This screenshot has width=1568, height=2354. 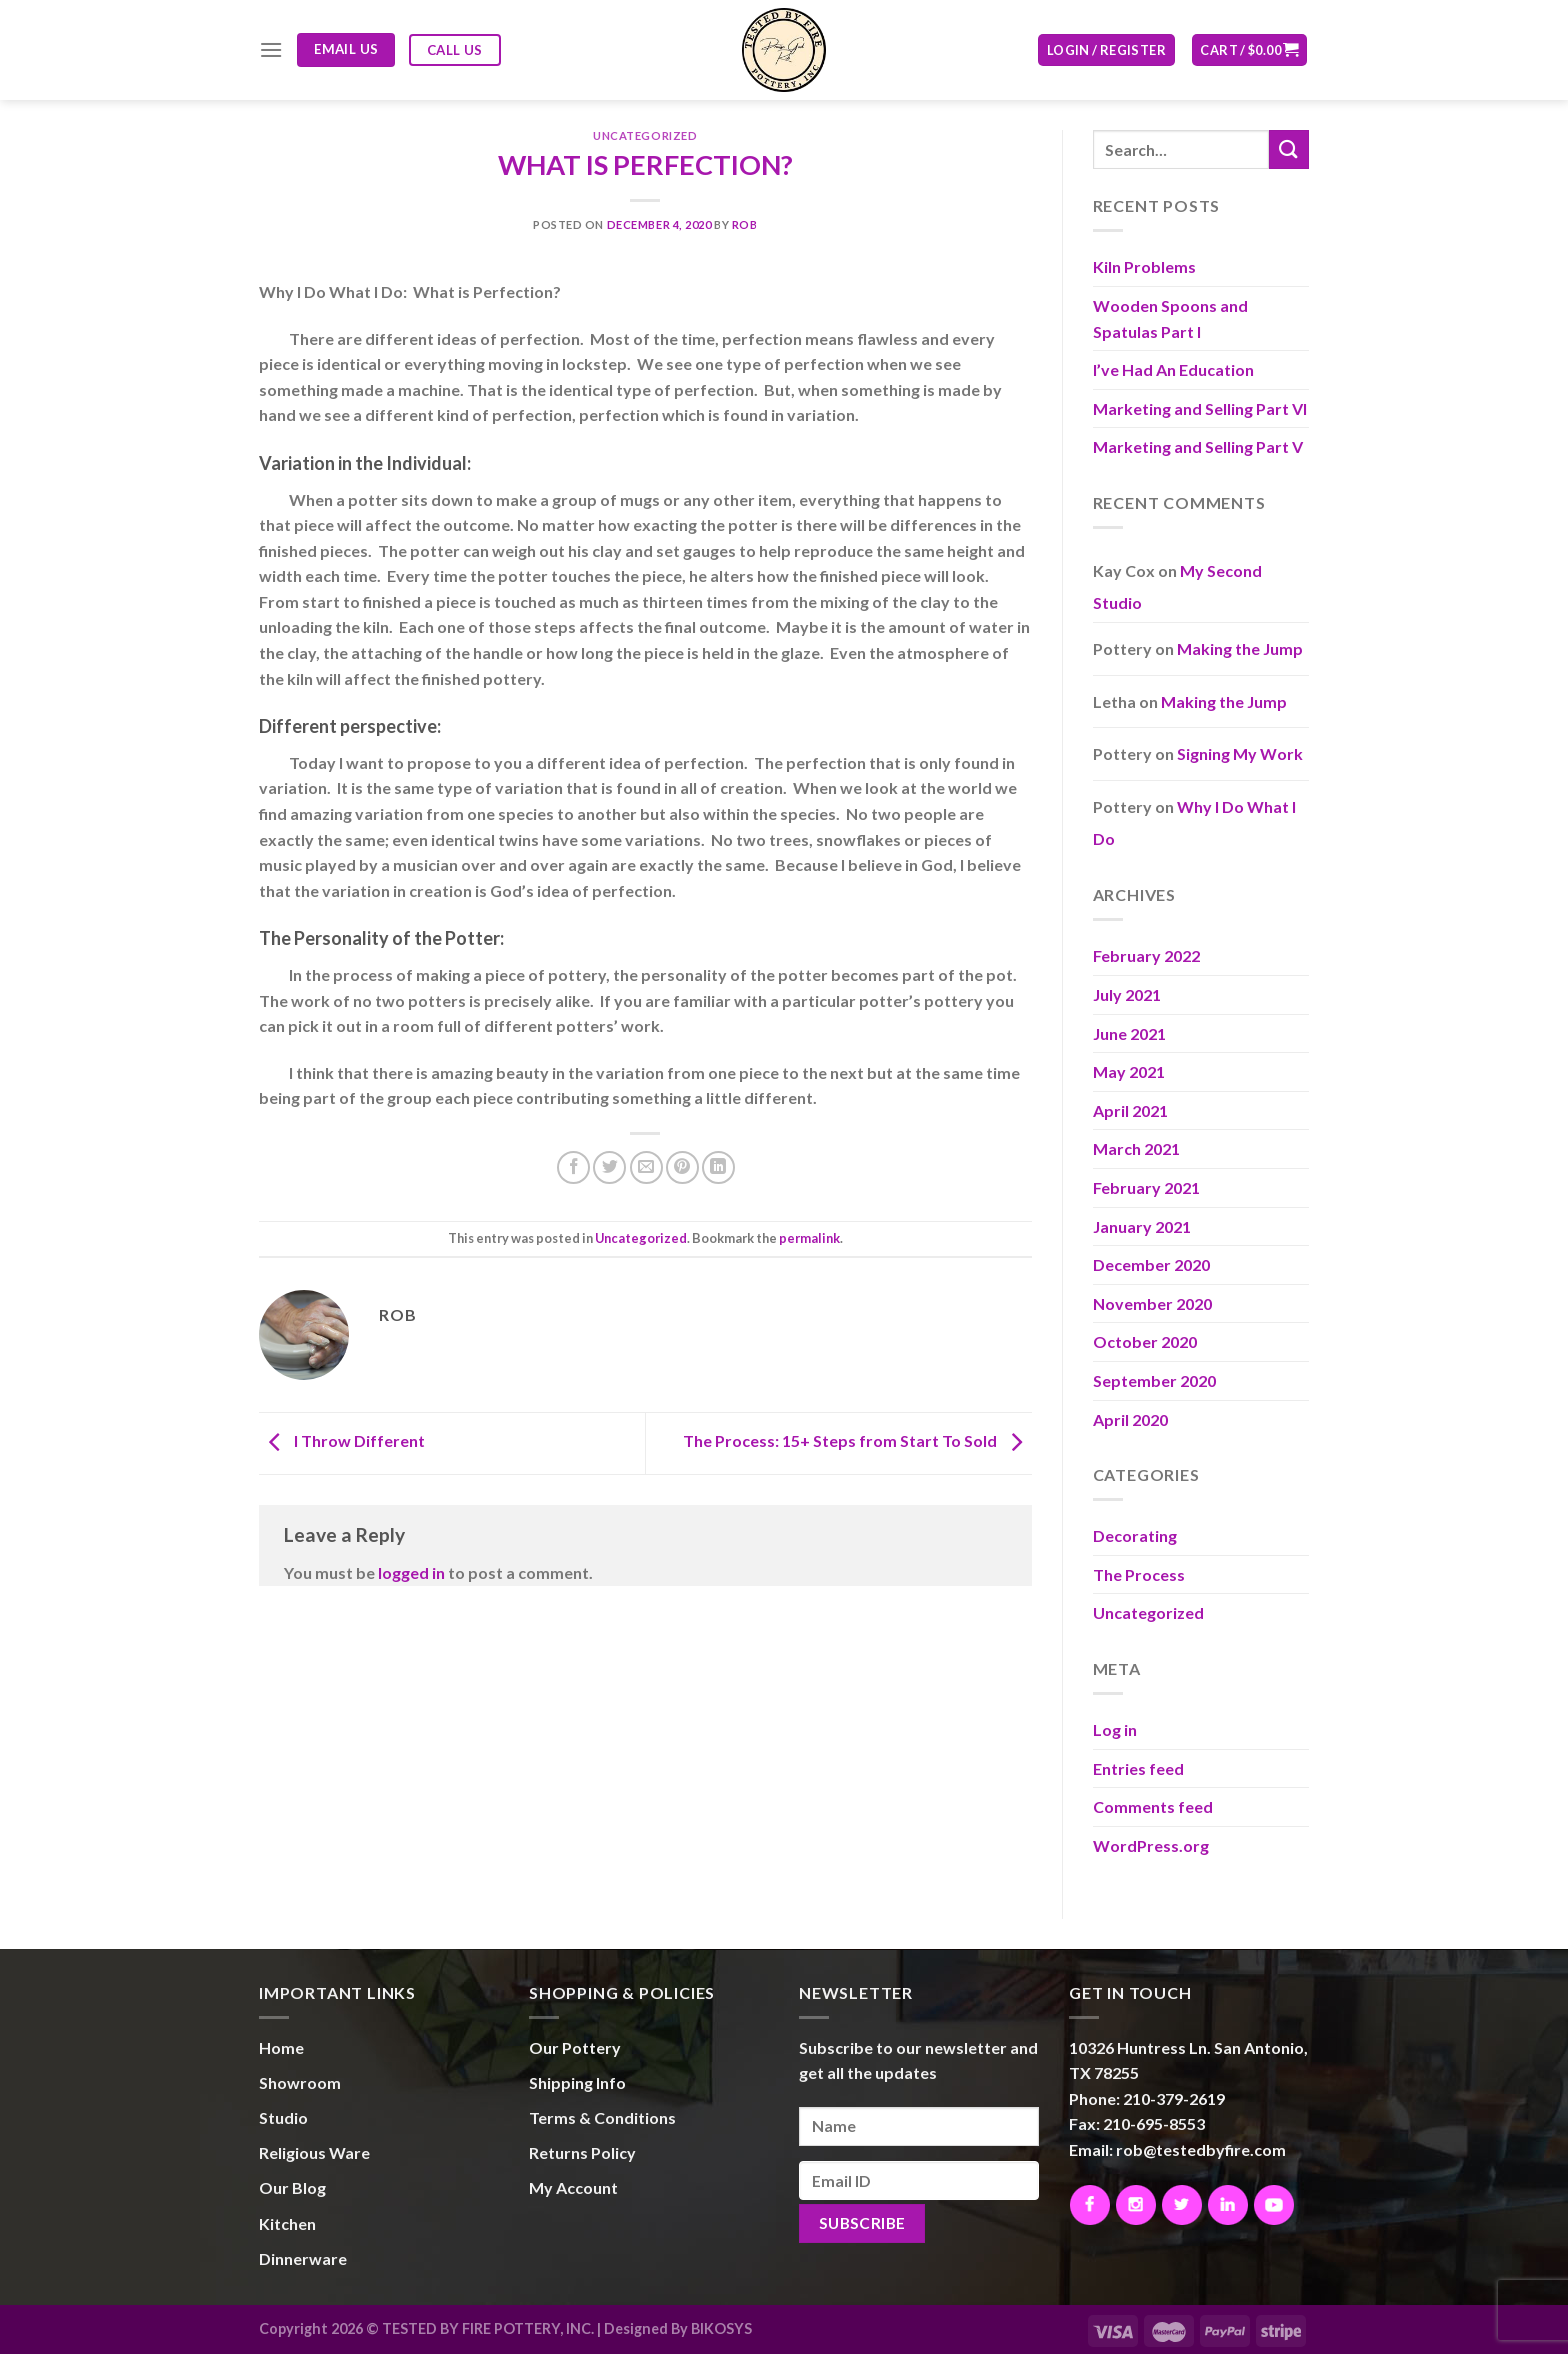 I want to click on Uncategorized, so click(x=645, y=135).